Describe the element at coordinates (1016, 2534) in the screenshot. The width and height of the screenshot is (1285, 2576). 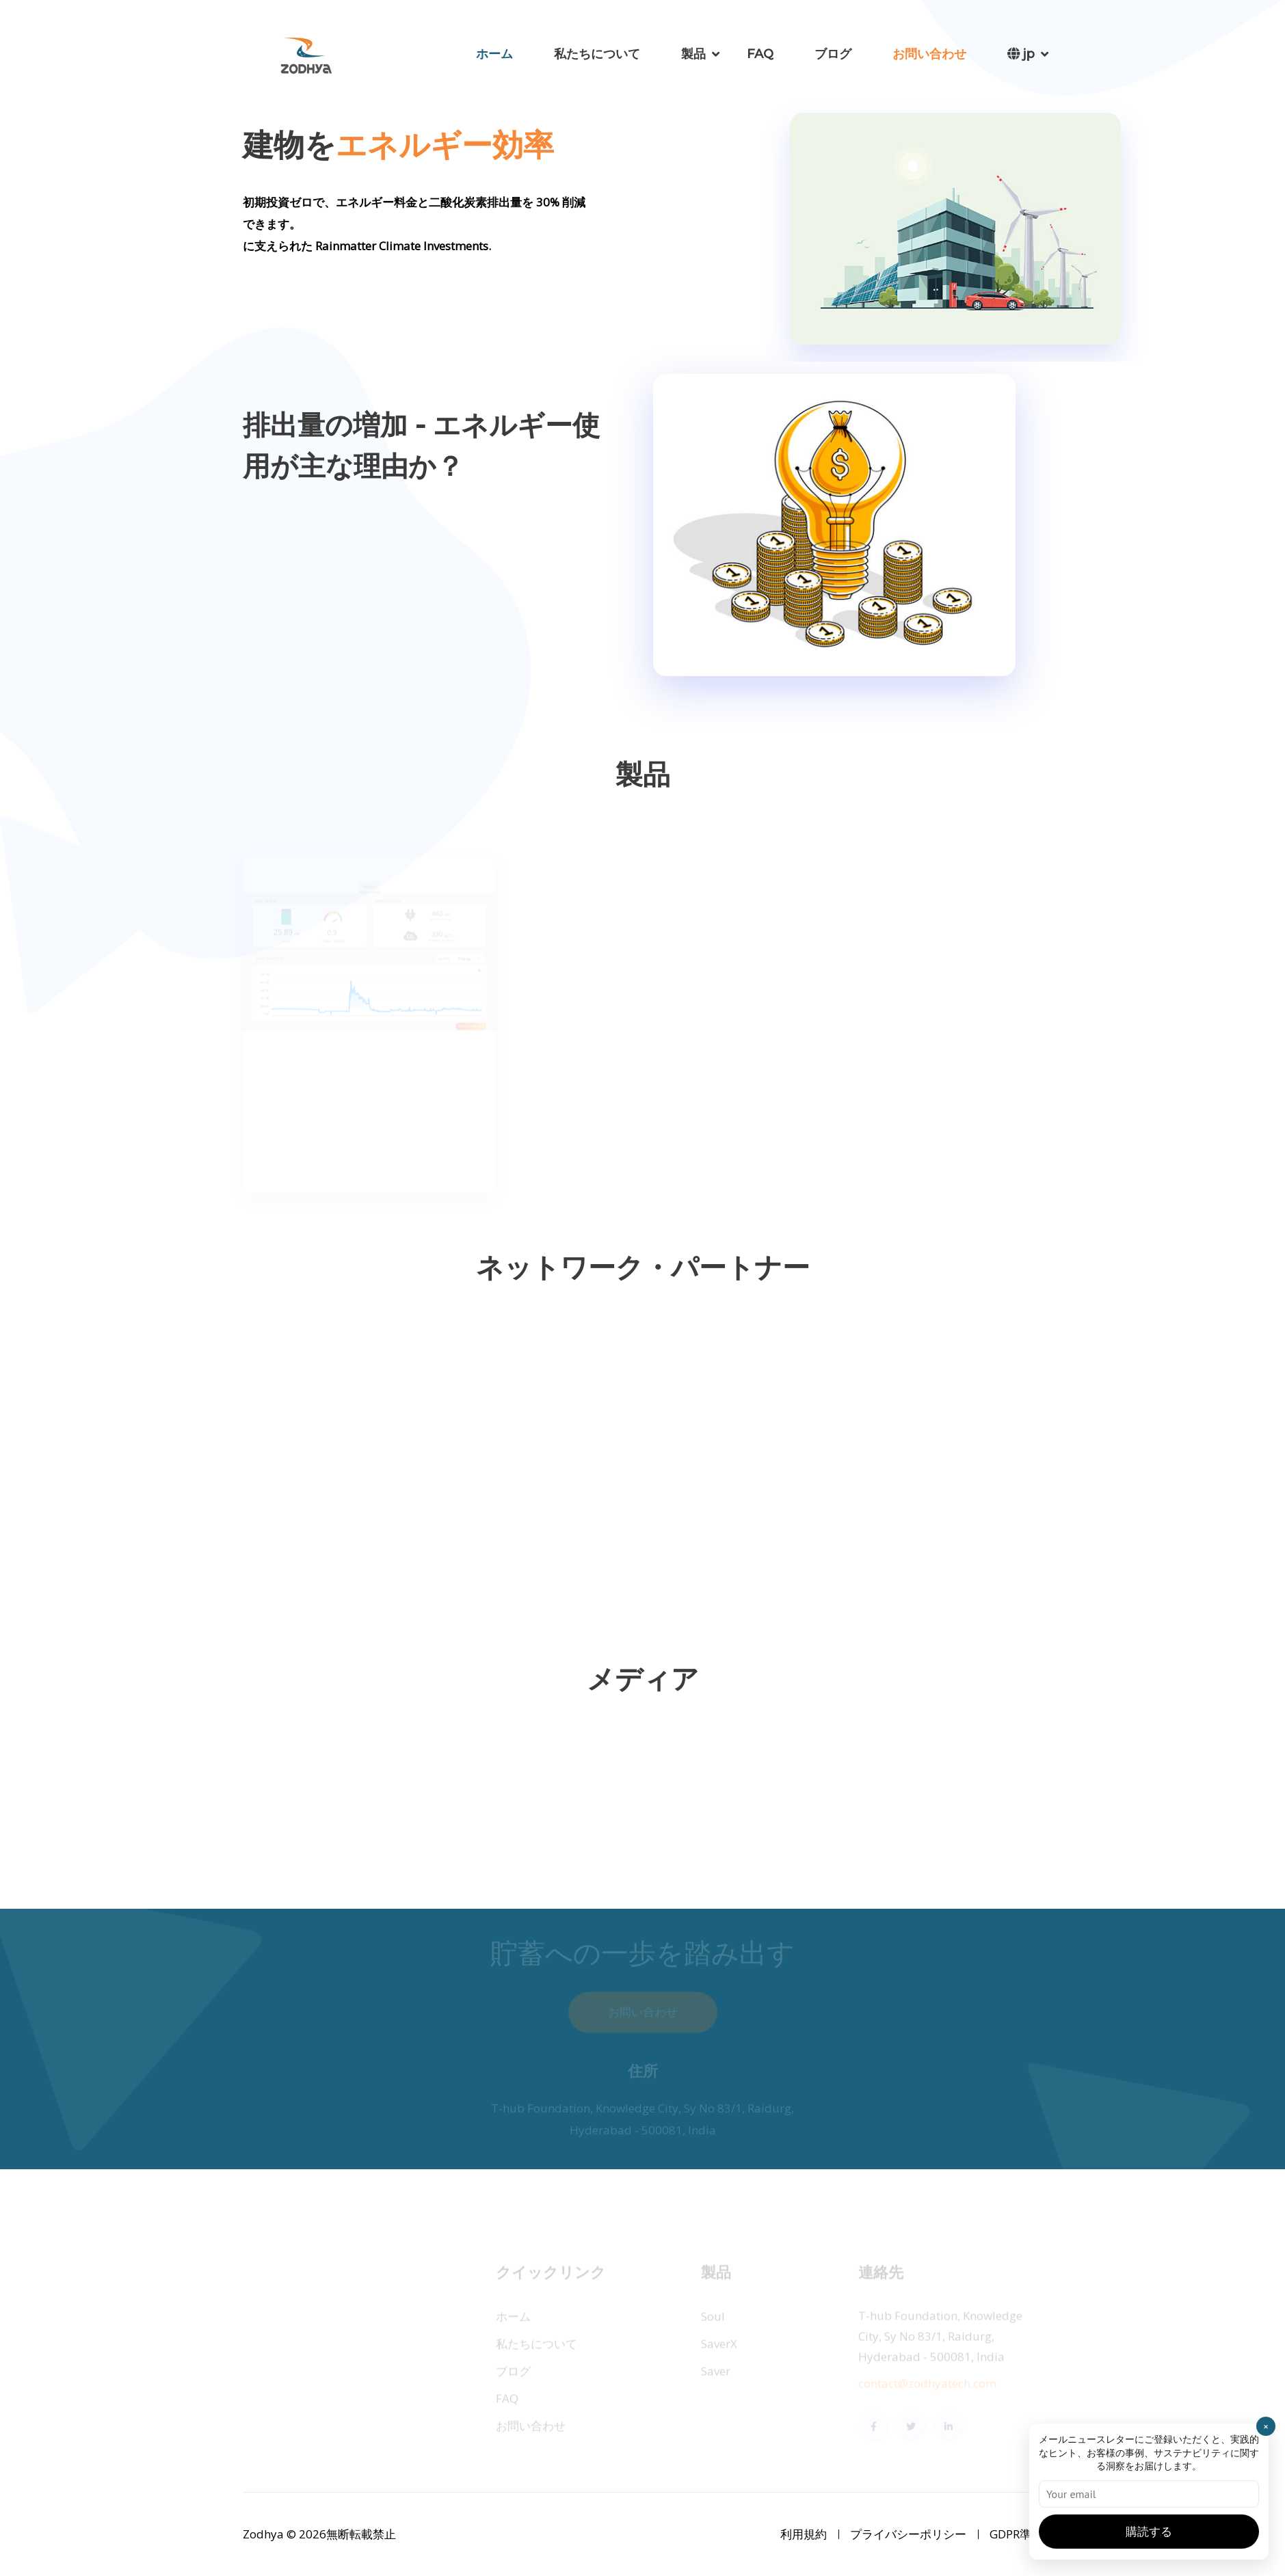
I see `GDPR準拠` at that location.